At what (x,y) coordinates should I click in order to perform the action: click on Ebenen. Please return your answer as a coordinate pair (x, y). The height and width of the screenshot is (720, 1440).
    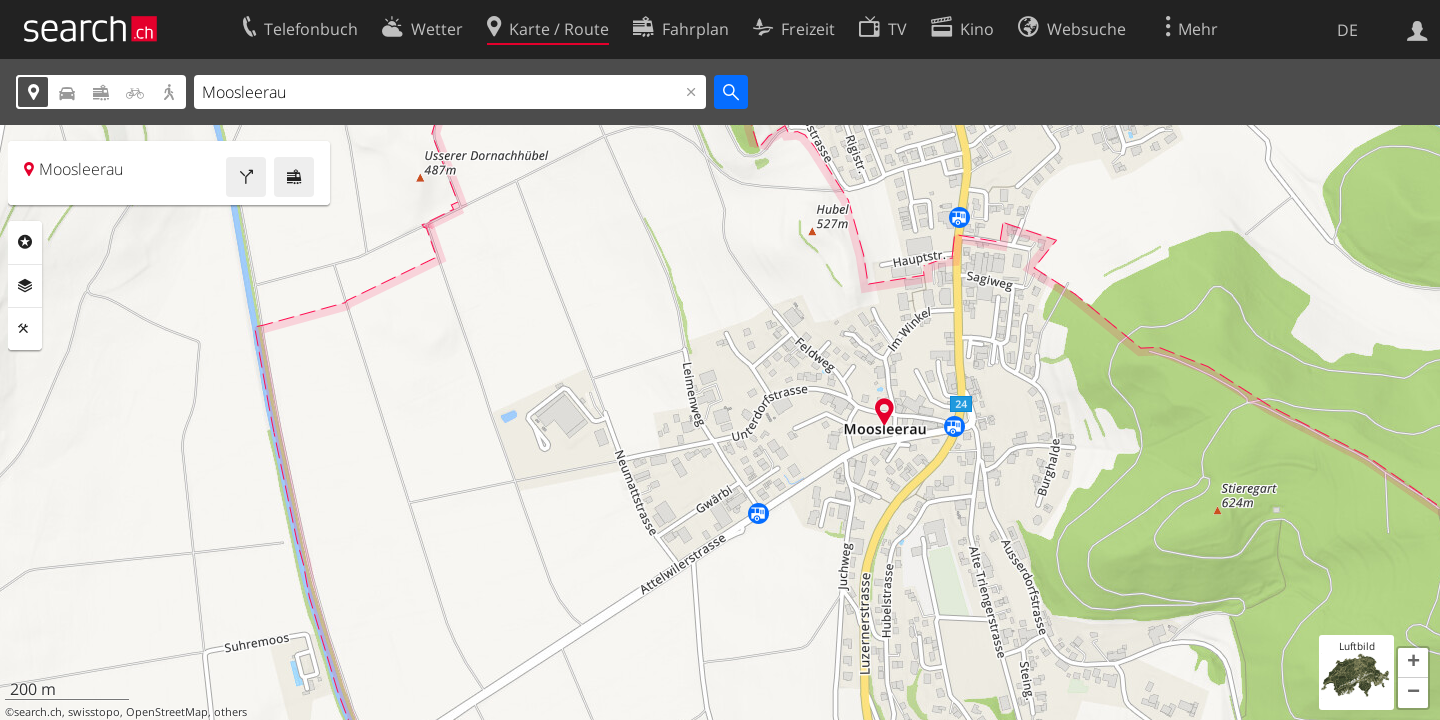
    Looking at the image, I should click on (25, 286).